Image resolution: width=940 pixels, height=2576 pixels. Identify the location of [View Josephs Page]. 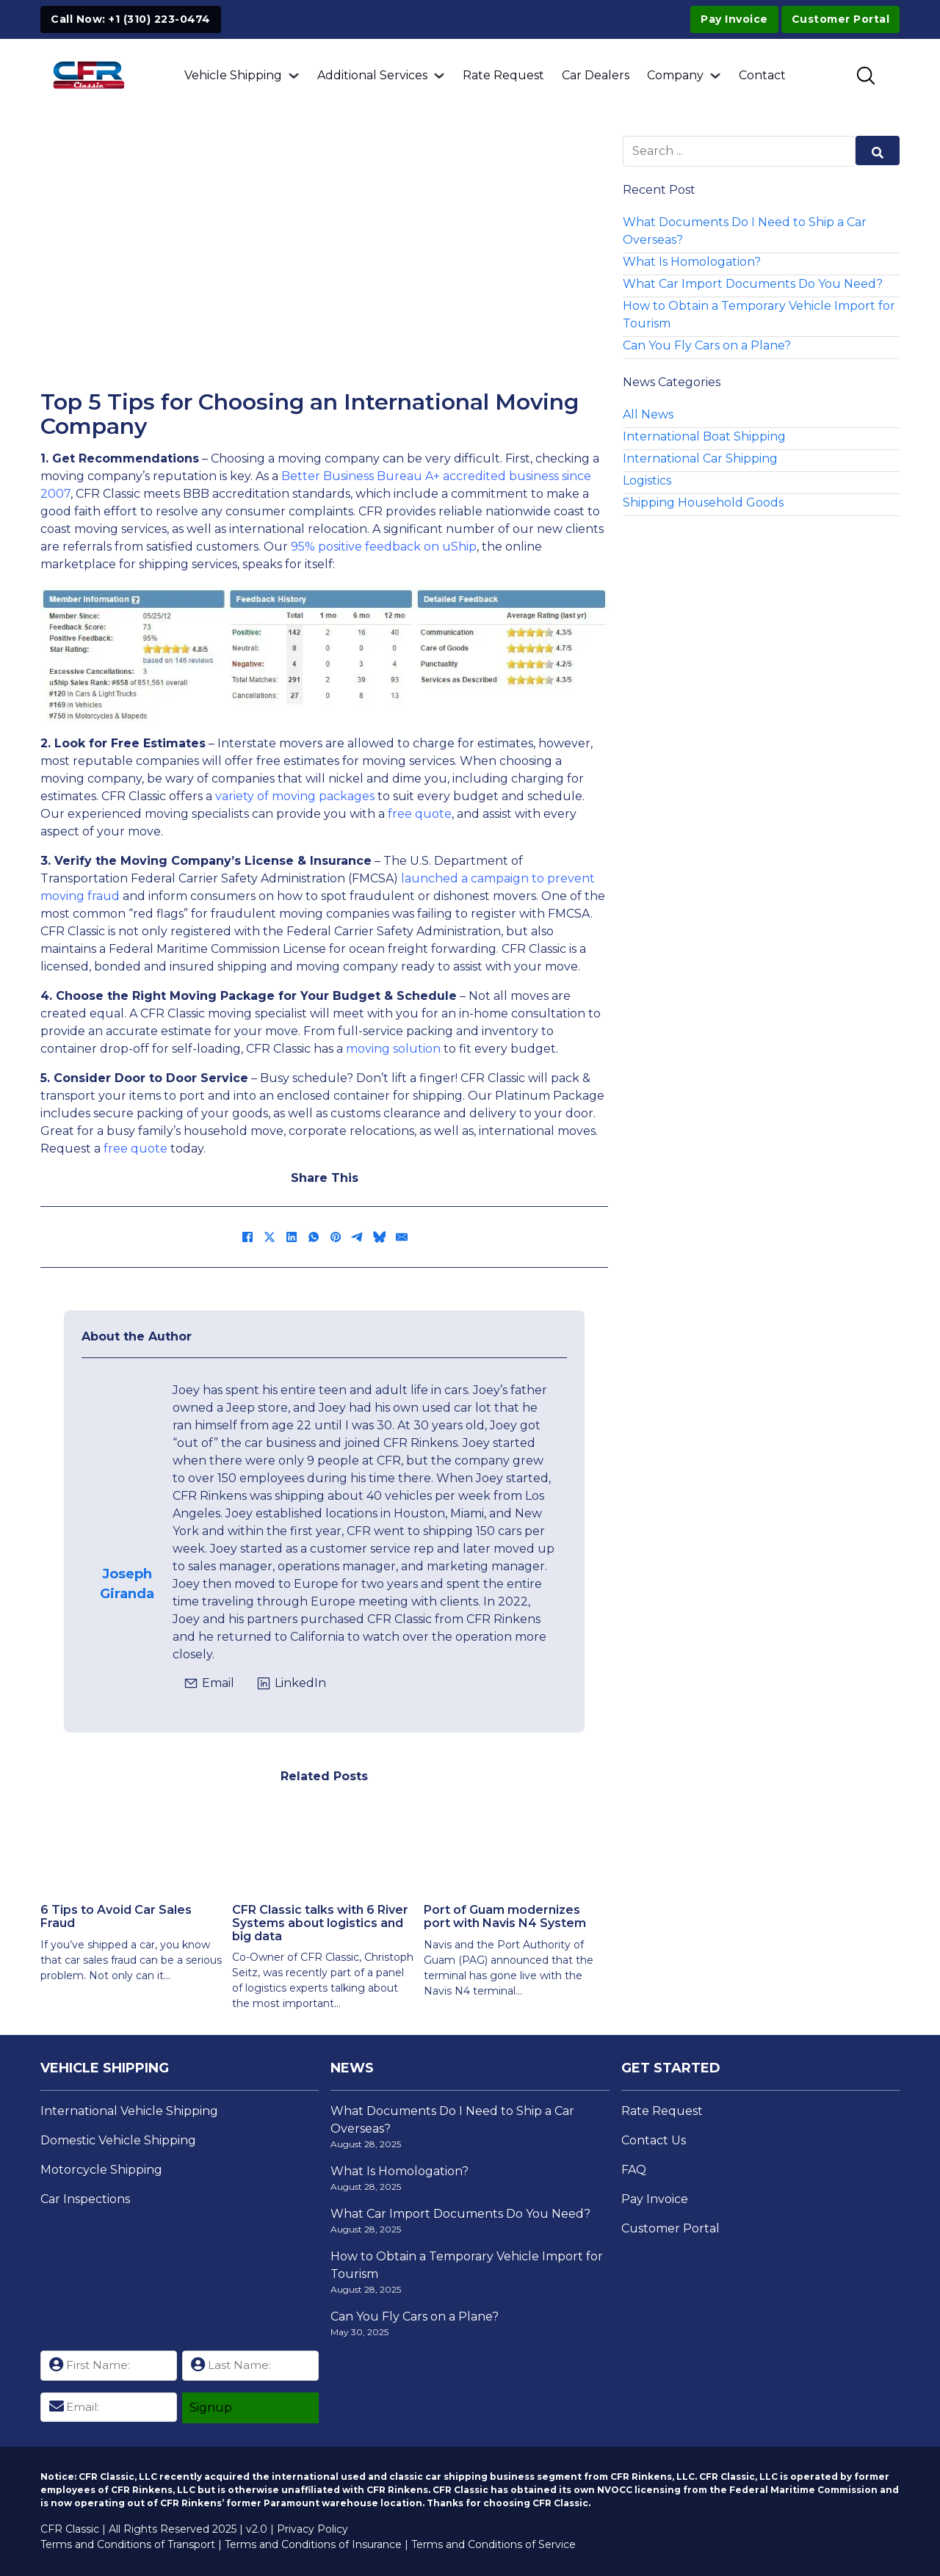
(127, 1517).